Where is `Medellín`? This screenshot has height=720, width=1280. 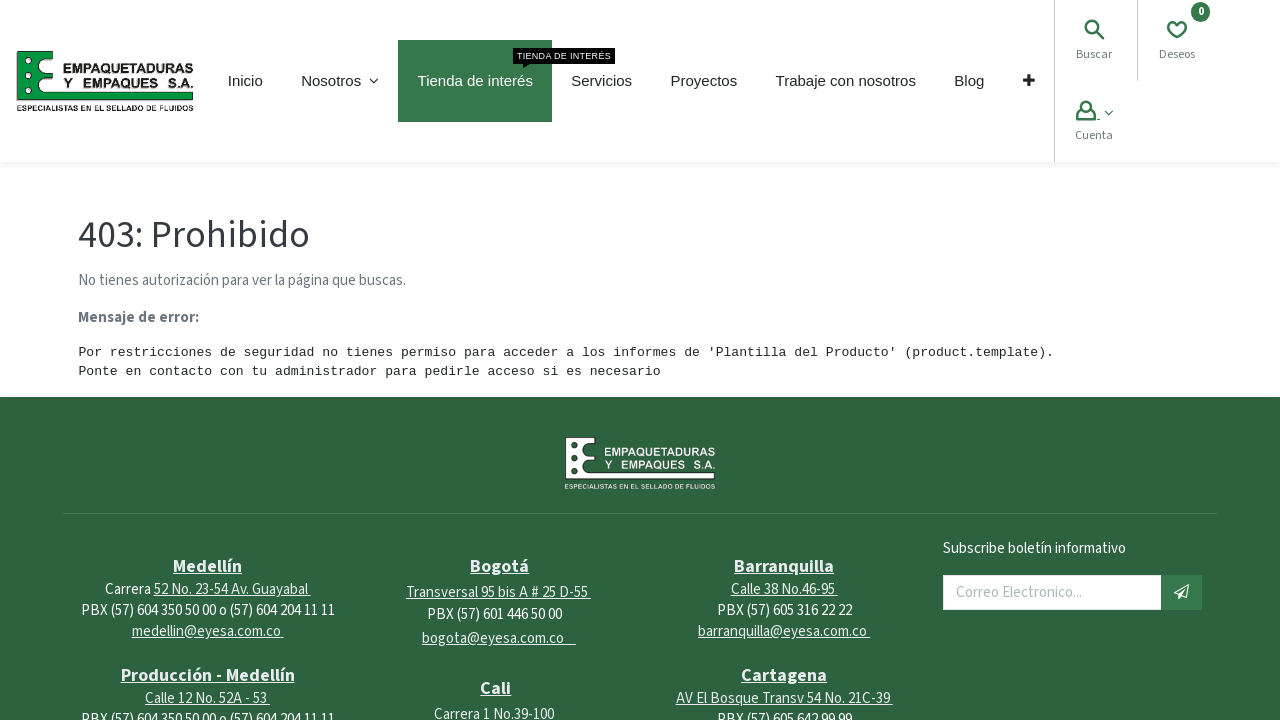
Medellín is located at coordinates (207, 566).